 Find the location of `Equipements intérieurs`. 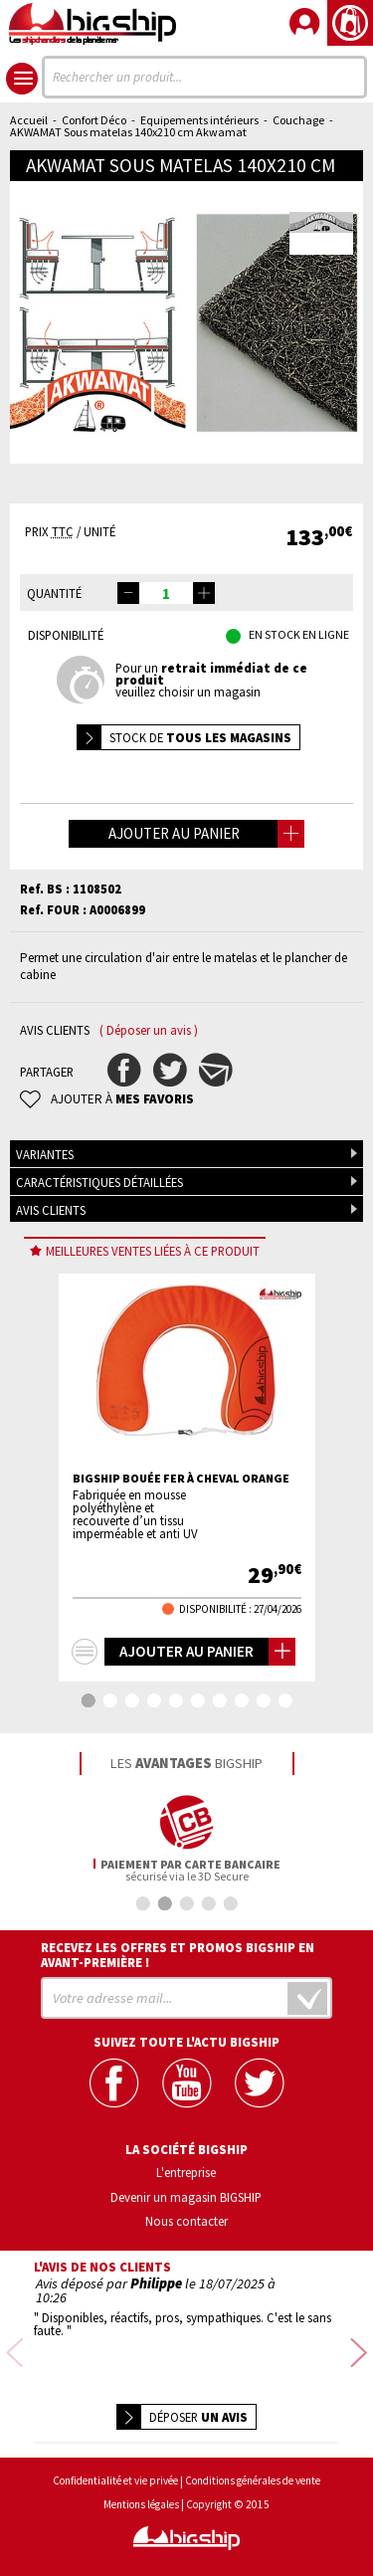

Equipements intérieurs is located at coordinates (199, 119).